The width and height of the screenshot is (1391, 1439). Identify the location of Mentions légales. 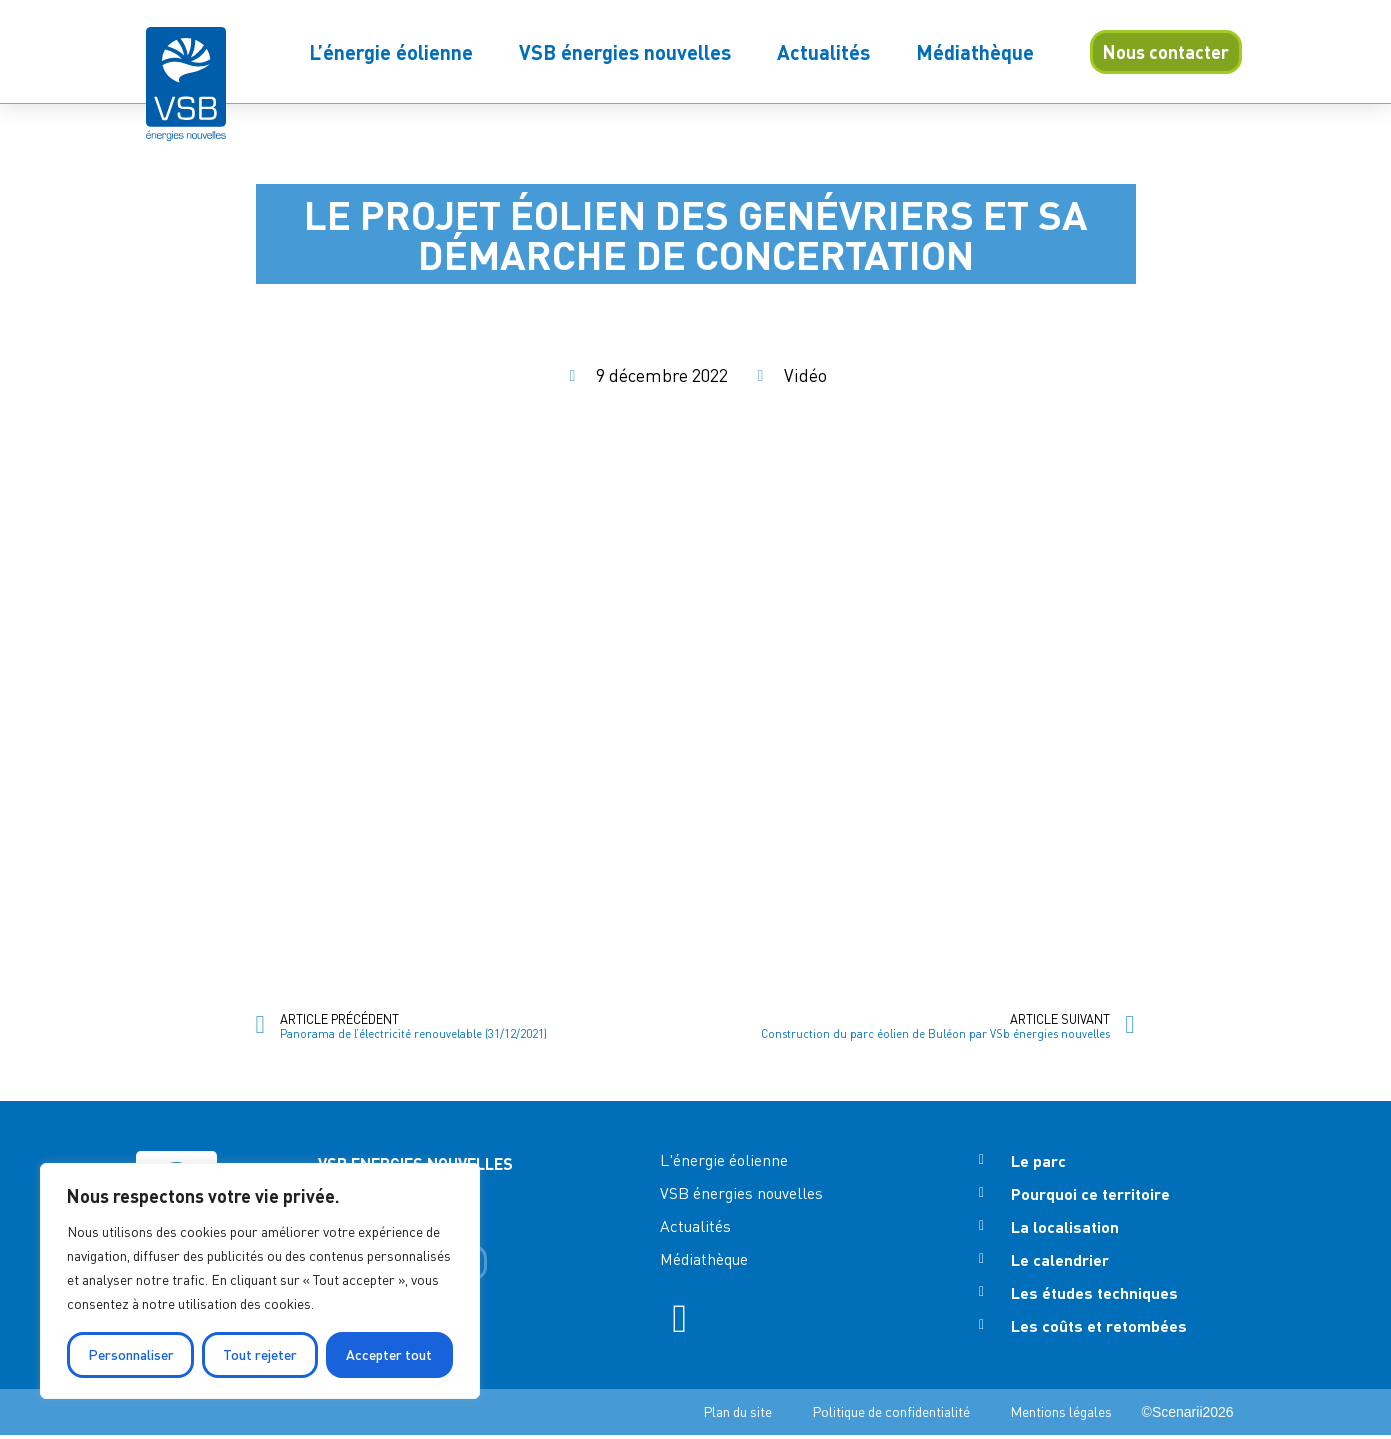
(1061, 1415).